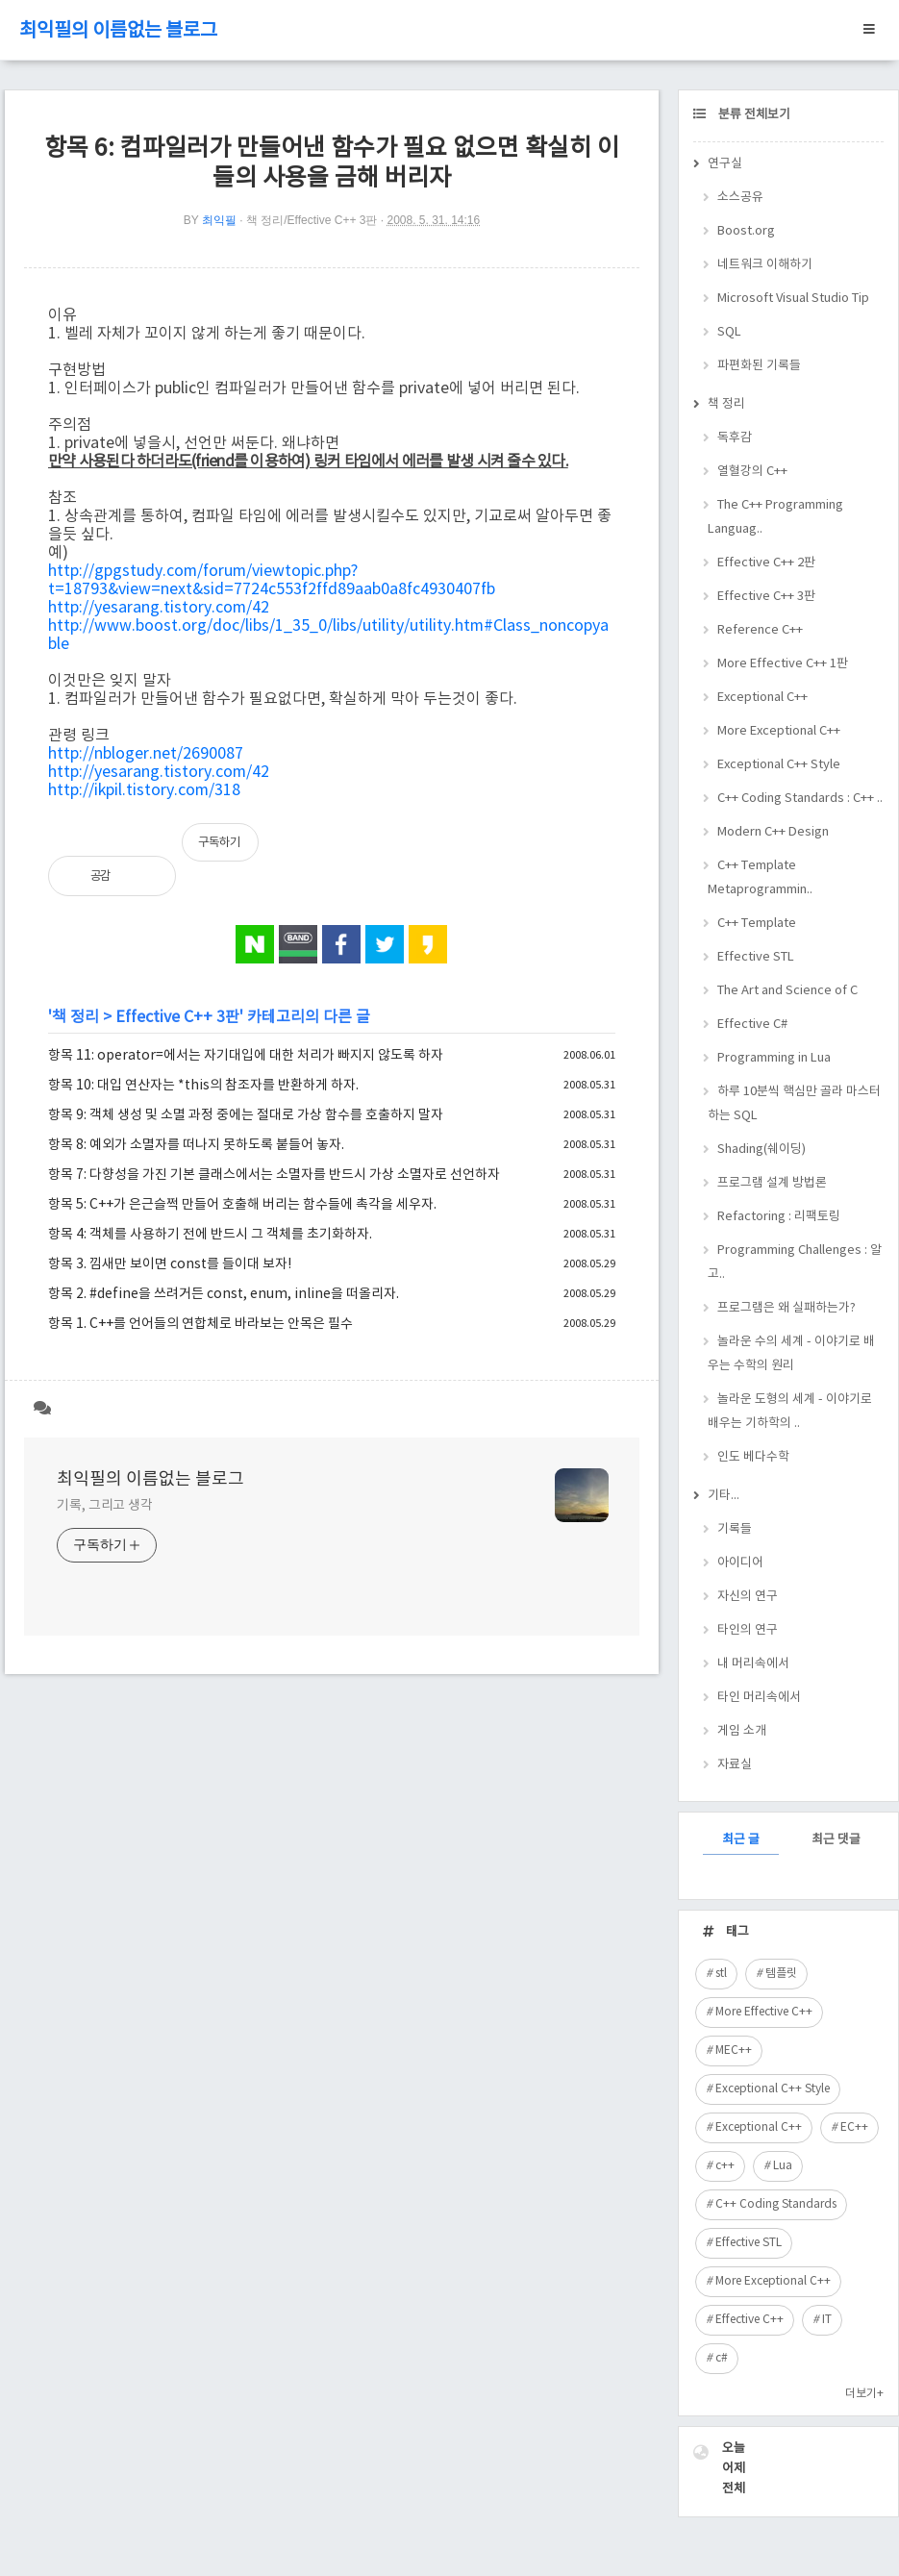 The image size is (899, 2576). I want to click on 자신의 연구, so click(747, 1596).